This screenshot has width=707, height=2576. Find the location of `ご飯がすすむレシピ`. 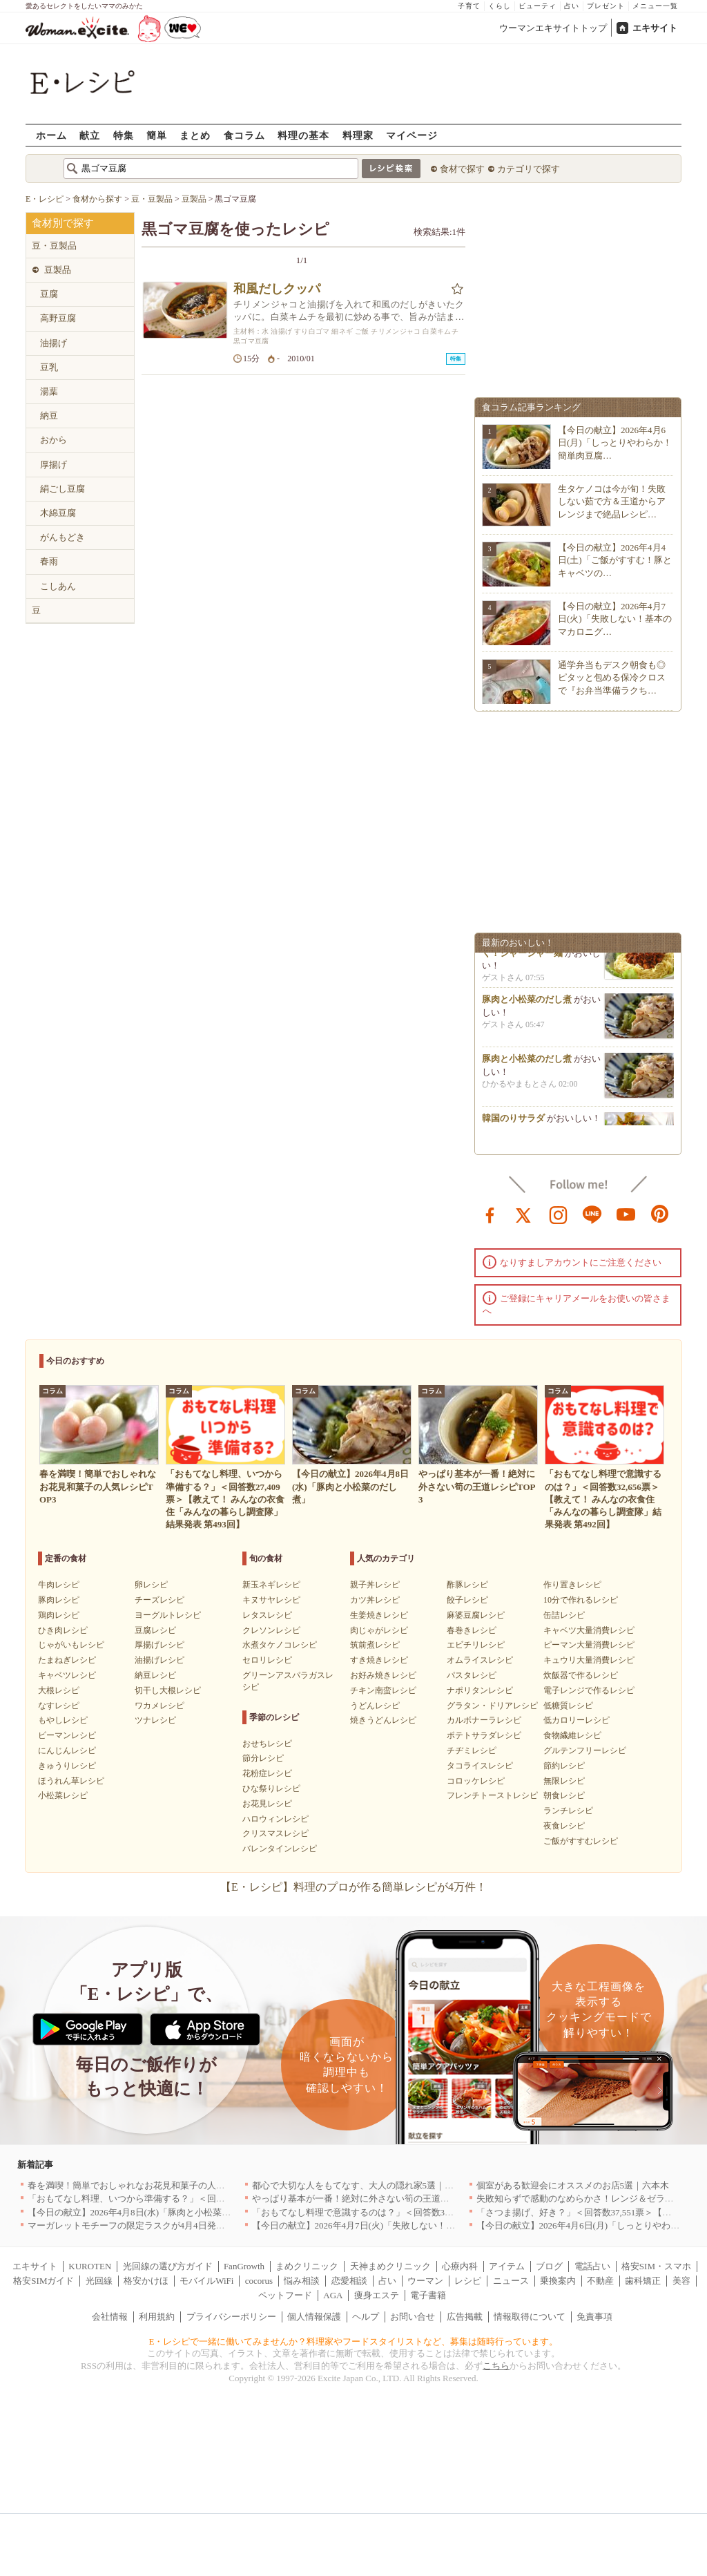

ご飯がすすむレシピ is located at coordinates (580, 1841).